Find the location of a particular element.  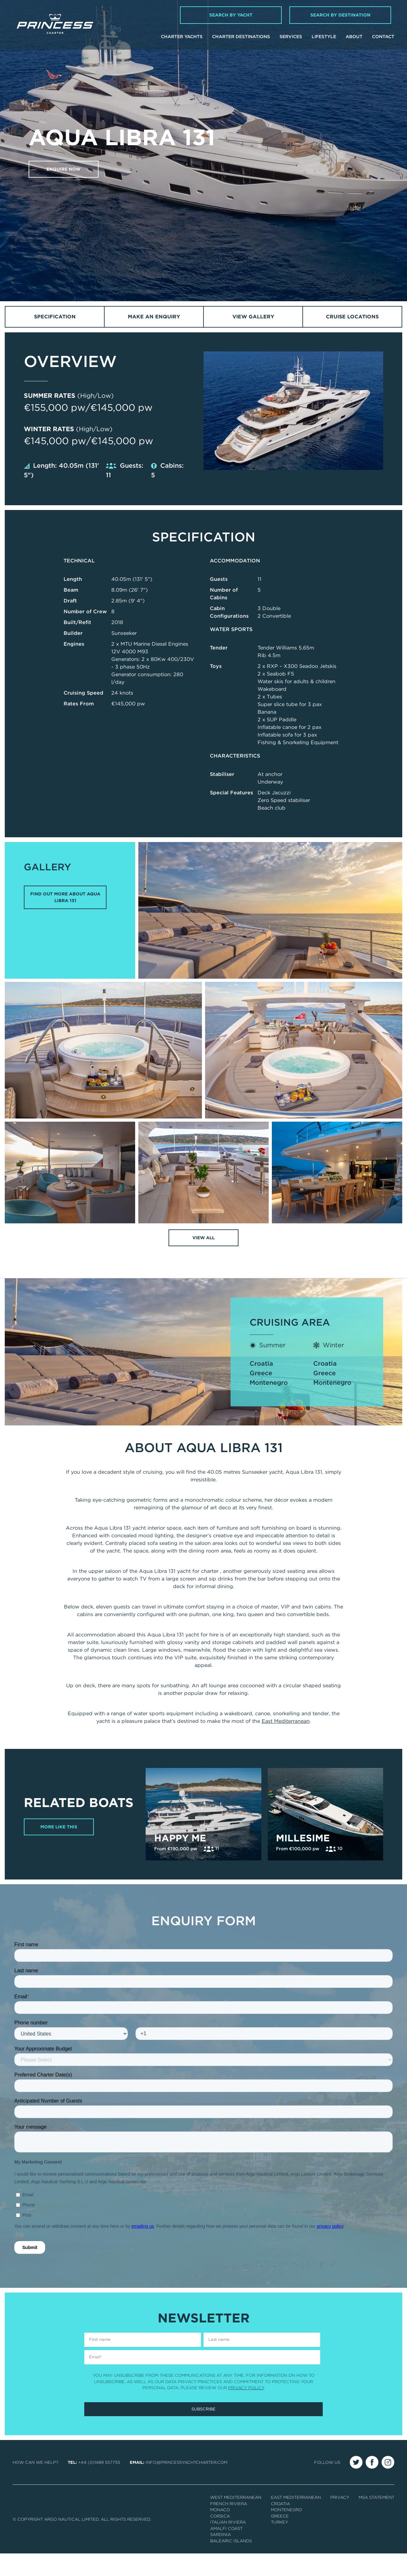

Privacy is located at coordinates (339, 2520).